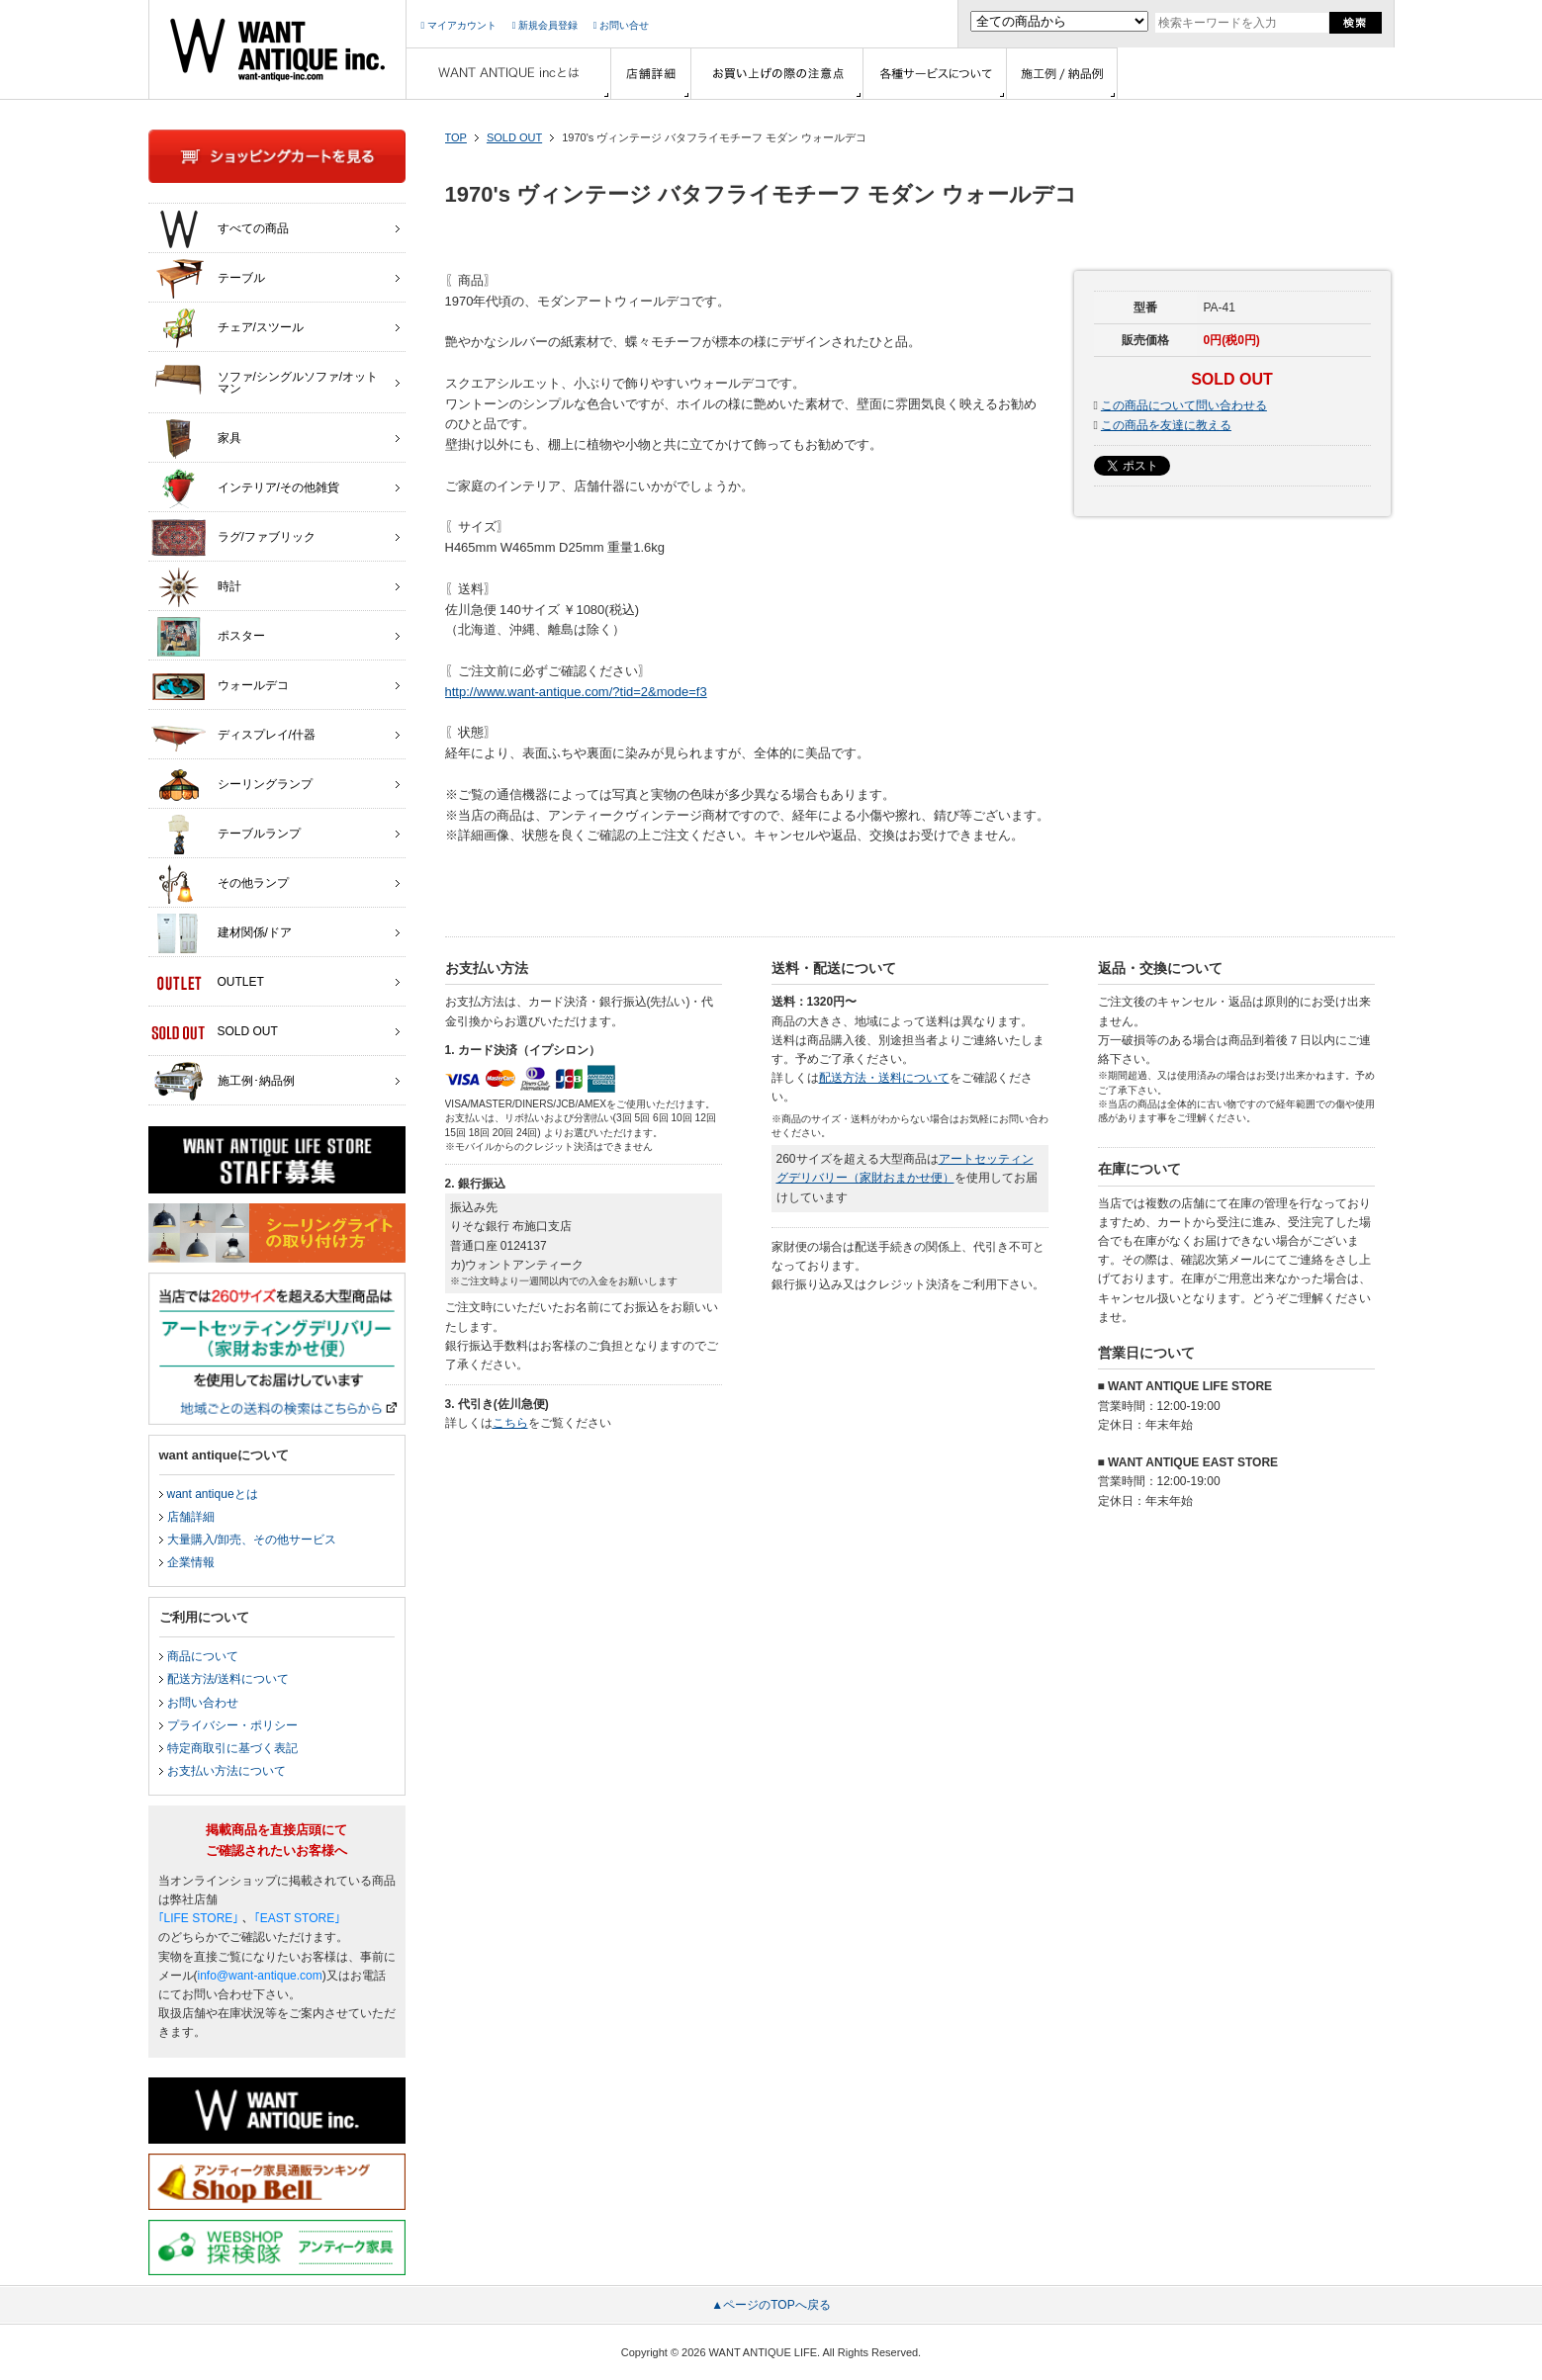 This screenshot has width=1542, height=2380. Describe the element at coordinates (233, 538) in the screenshot. I see `ラグ/ファブリック` at that location.